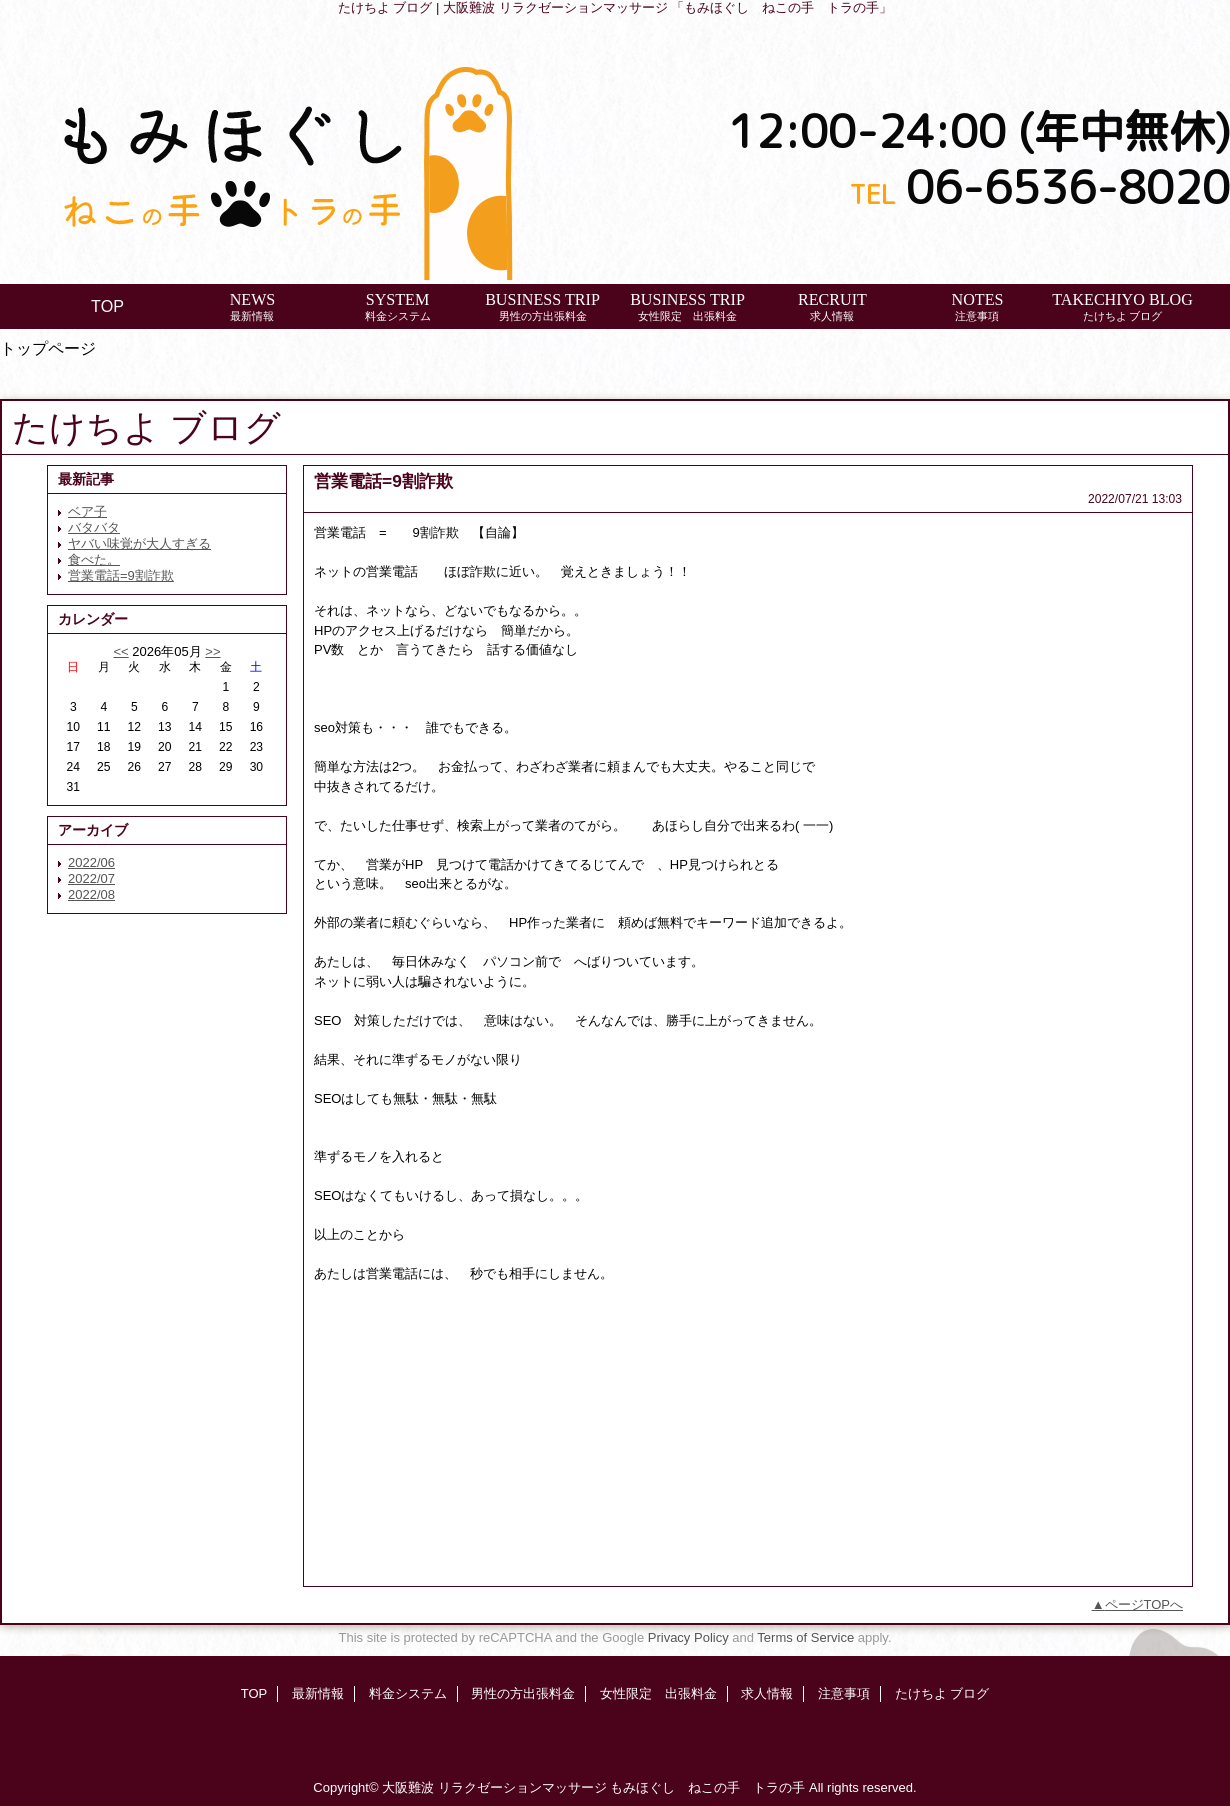 The image size is (1230, 1806). What do you see at coordinates (318, 1693) in the screenshot?
I see `最新情報` at bounding box center [318, 1693].